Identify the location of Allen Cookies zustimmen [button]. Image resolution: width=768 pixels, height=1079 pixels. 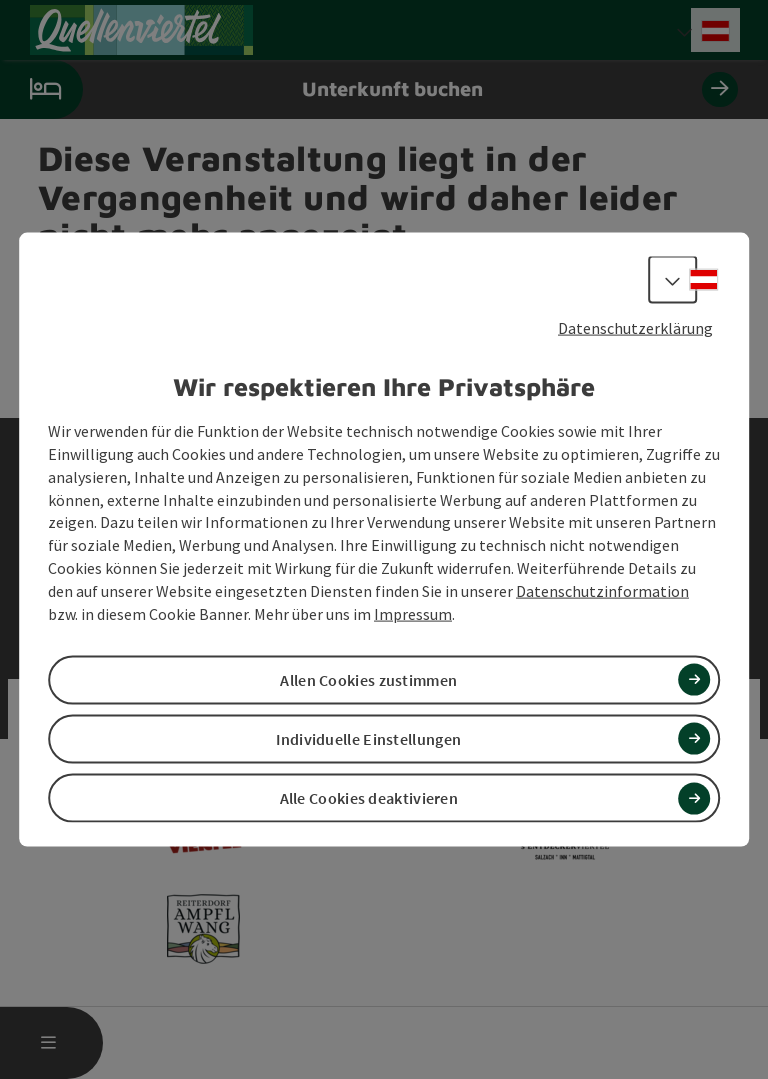
(368, 679).